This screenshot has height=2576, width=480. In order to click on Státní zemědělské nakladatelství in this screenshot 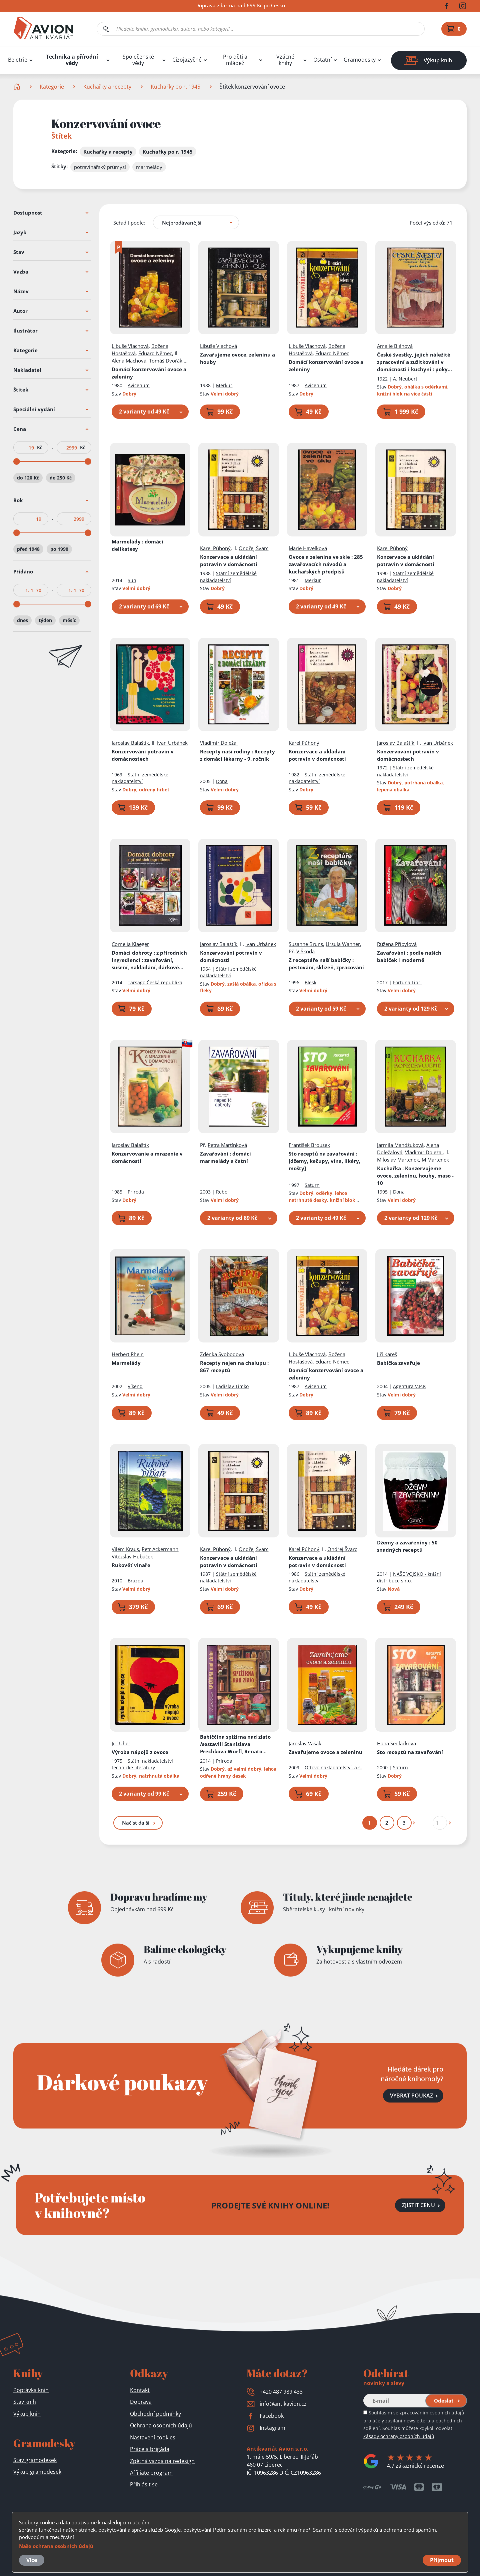, I will do `click(228, 576)`.